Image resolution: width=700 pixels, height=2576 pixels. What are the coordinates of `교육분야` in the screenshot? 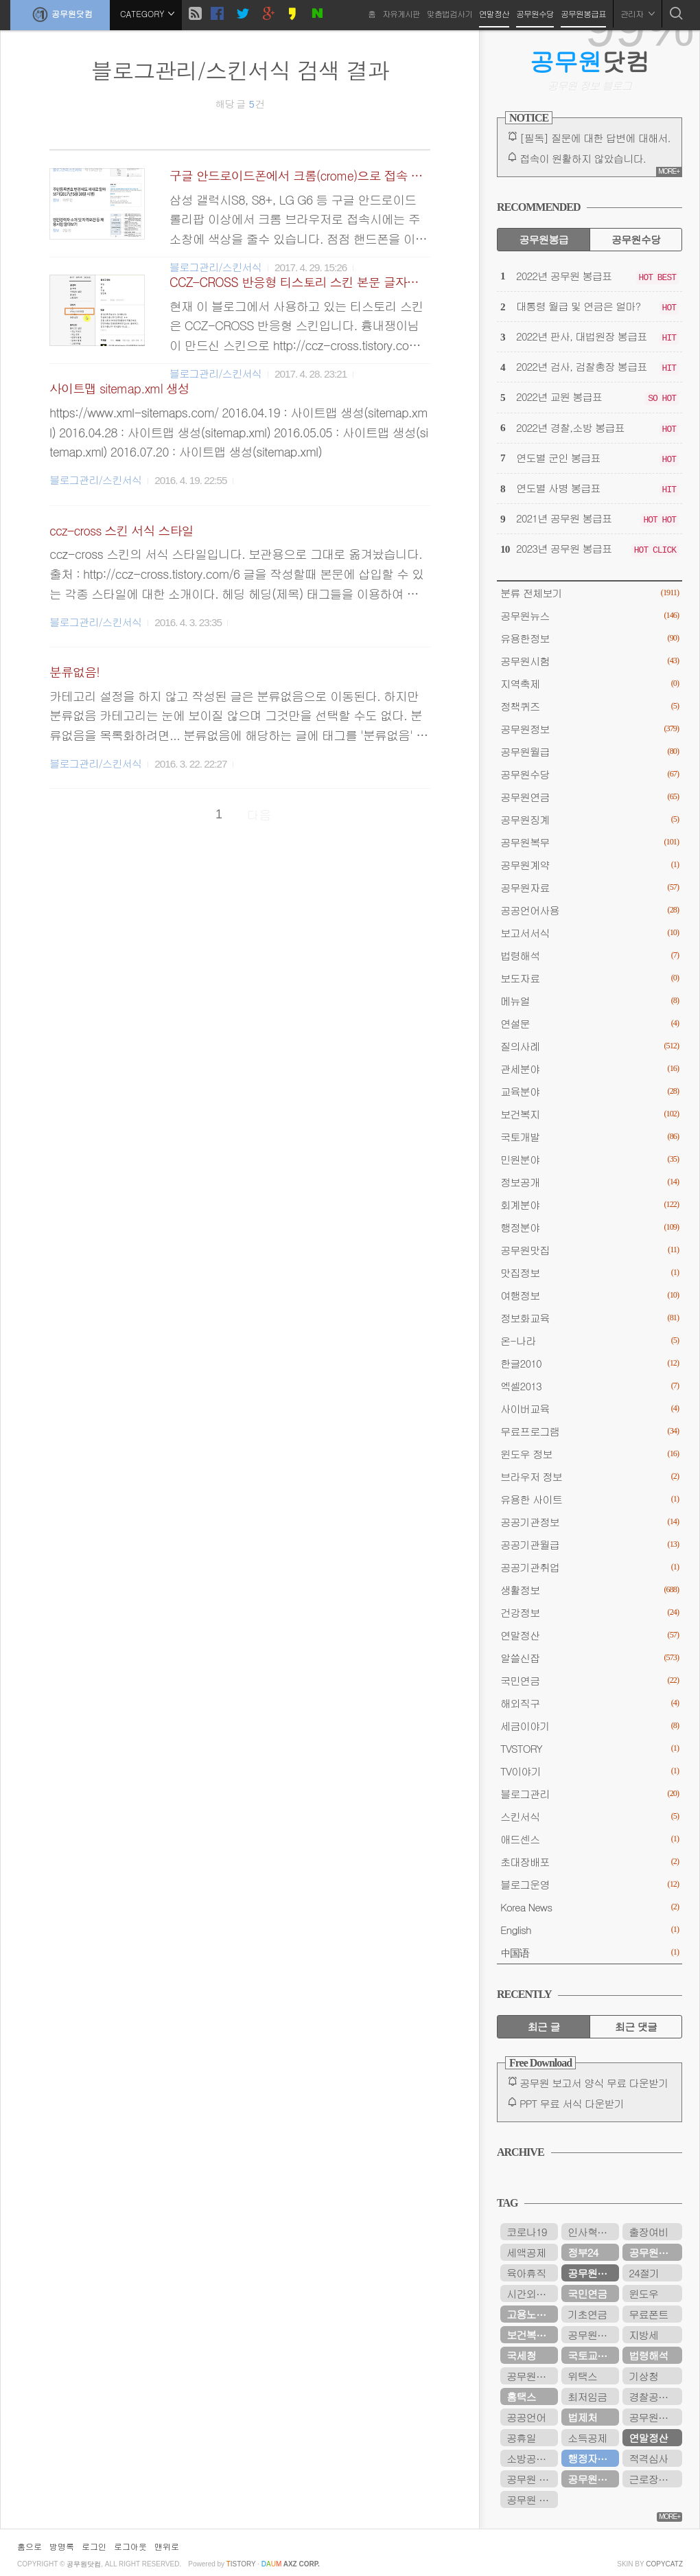 It's located at (589, 1091).